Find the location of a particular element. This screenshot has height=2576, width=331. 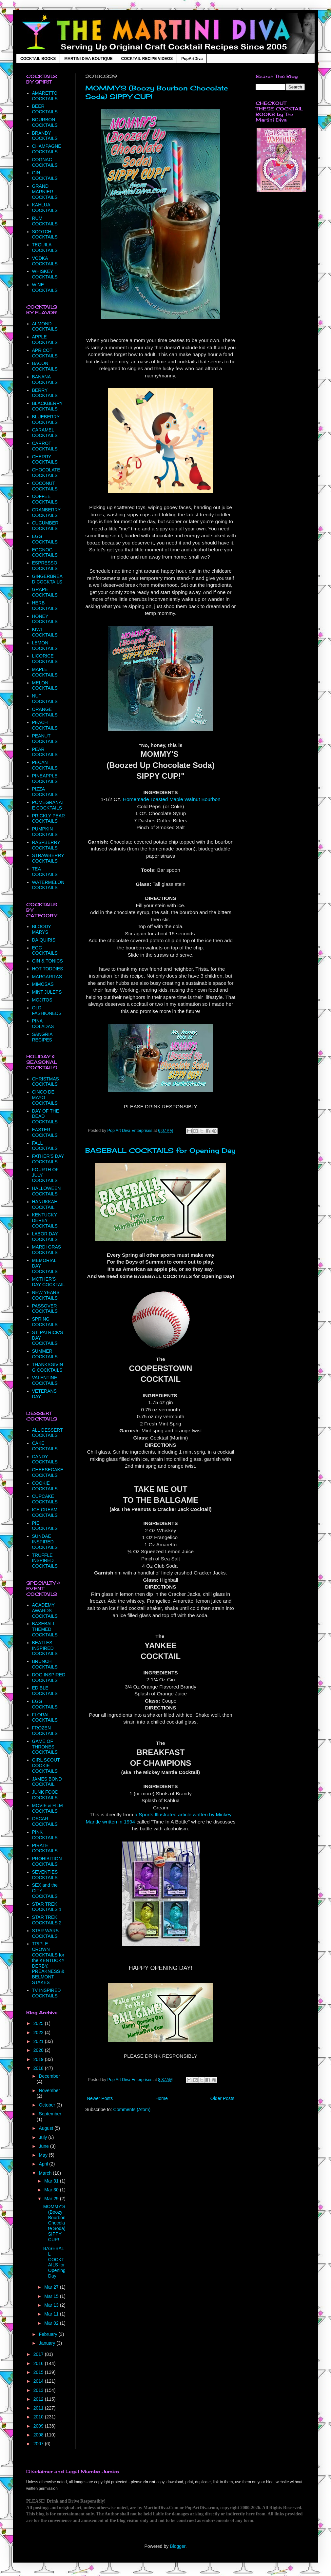

2019 is located at coordinates (39, 2059).